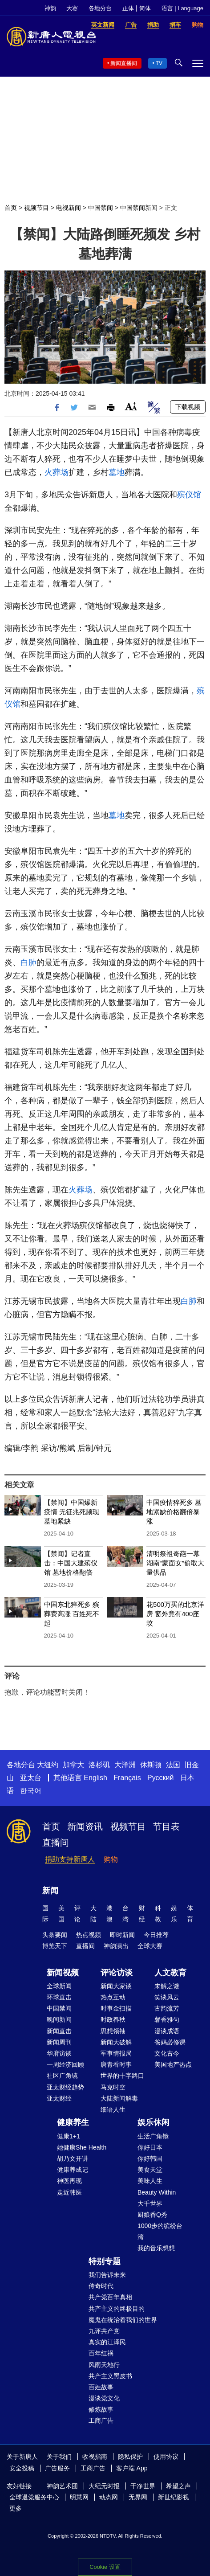 The image size is (210, 2576). I want to click on 她健康She Health, so click(81, 2147).